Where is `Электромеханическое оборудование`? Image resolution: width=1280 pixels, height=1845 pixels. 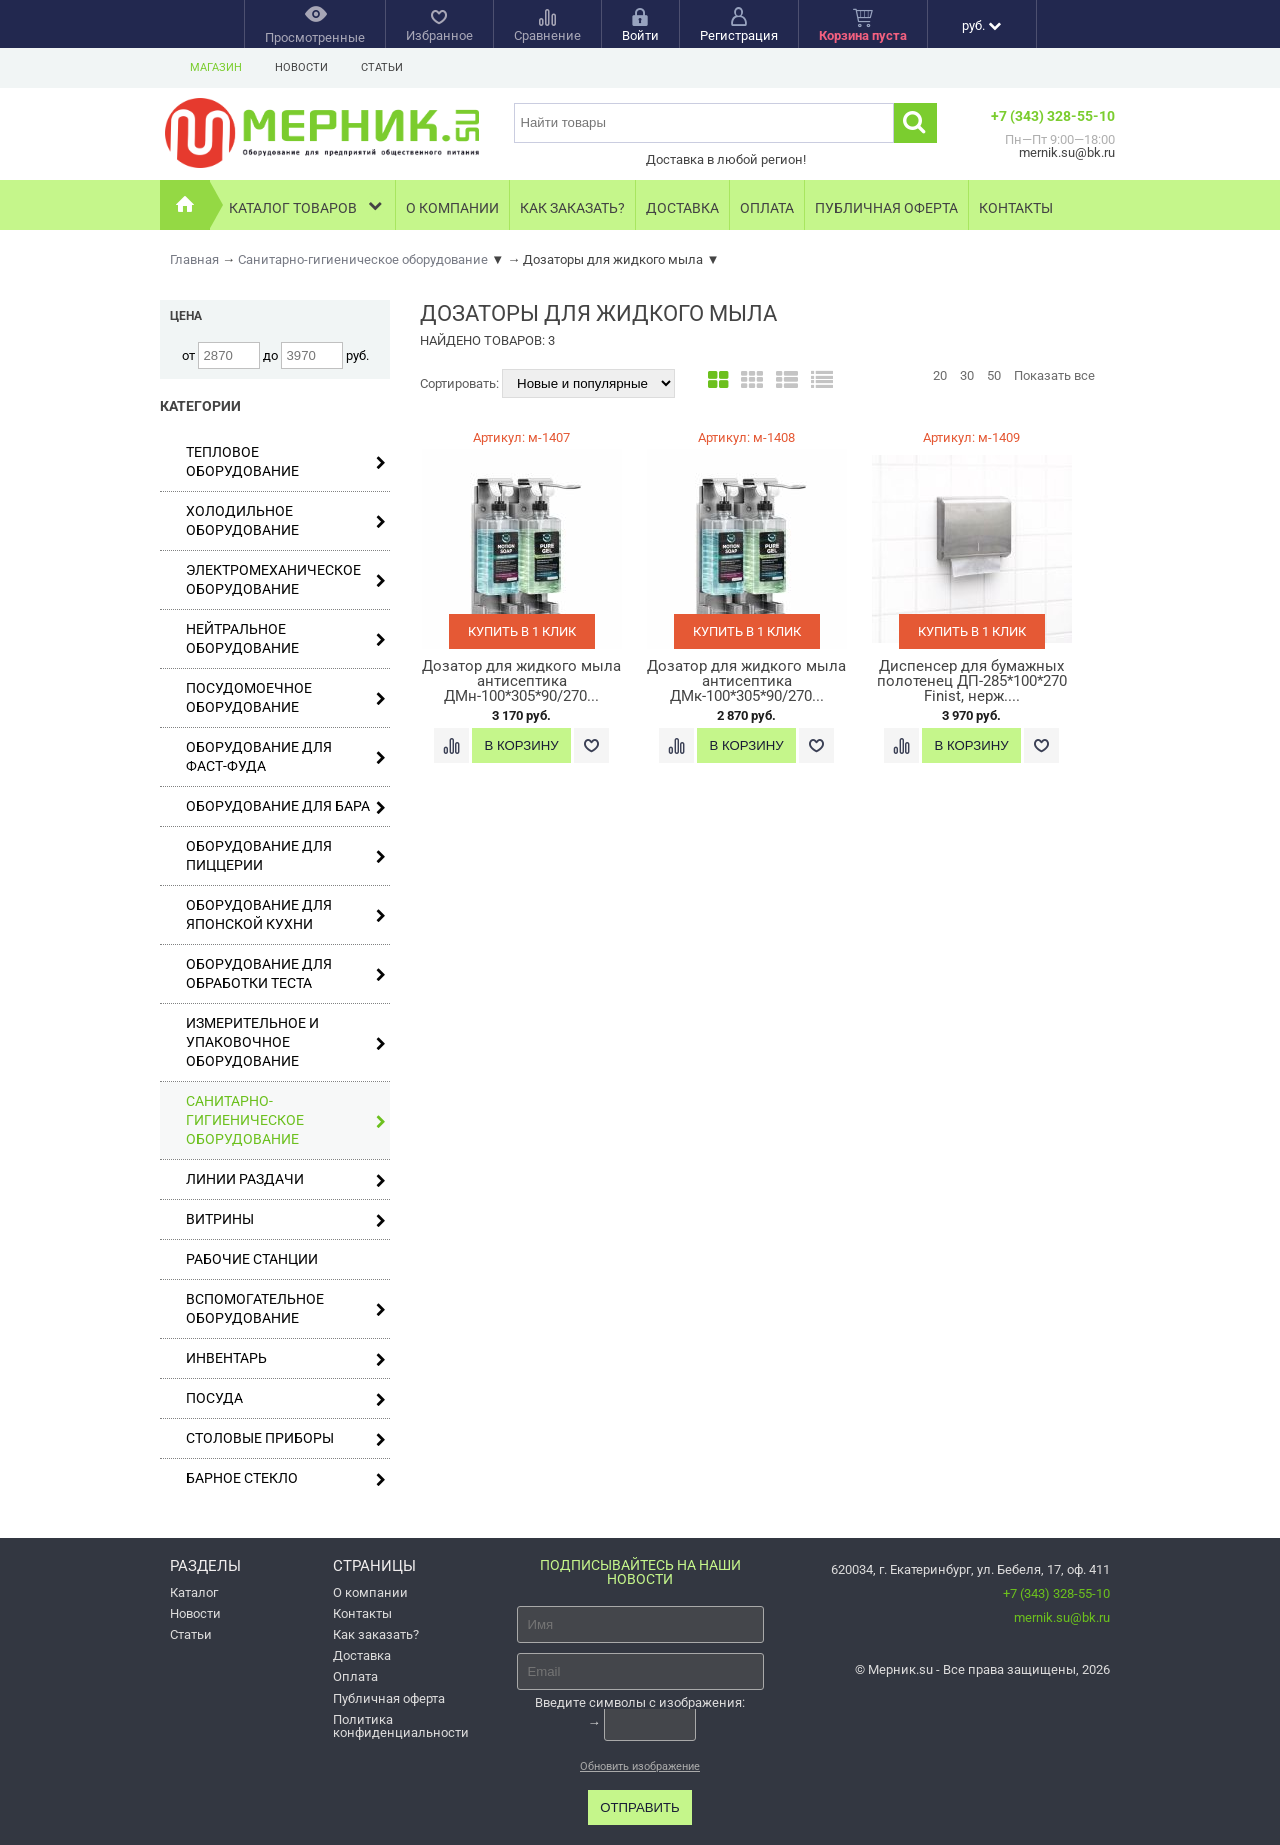
Электромеханическое оборудование is located at coordinates (286, 579).